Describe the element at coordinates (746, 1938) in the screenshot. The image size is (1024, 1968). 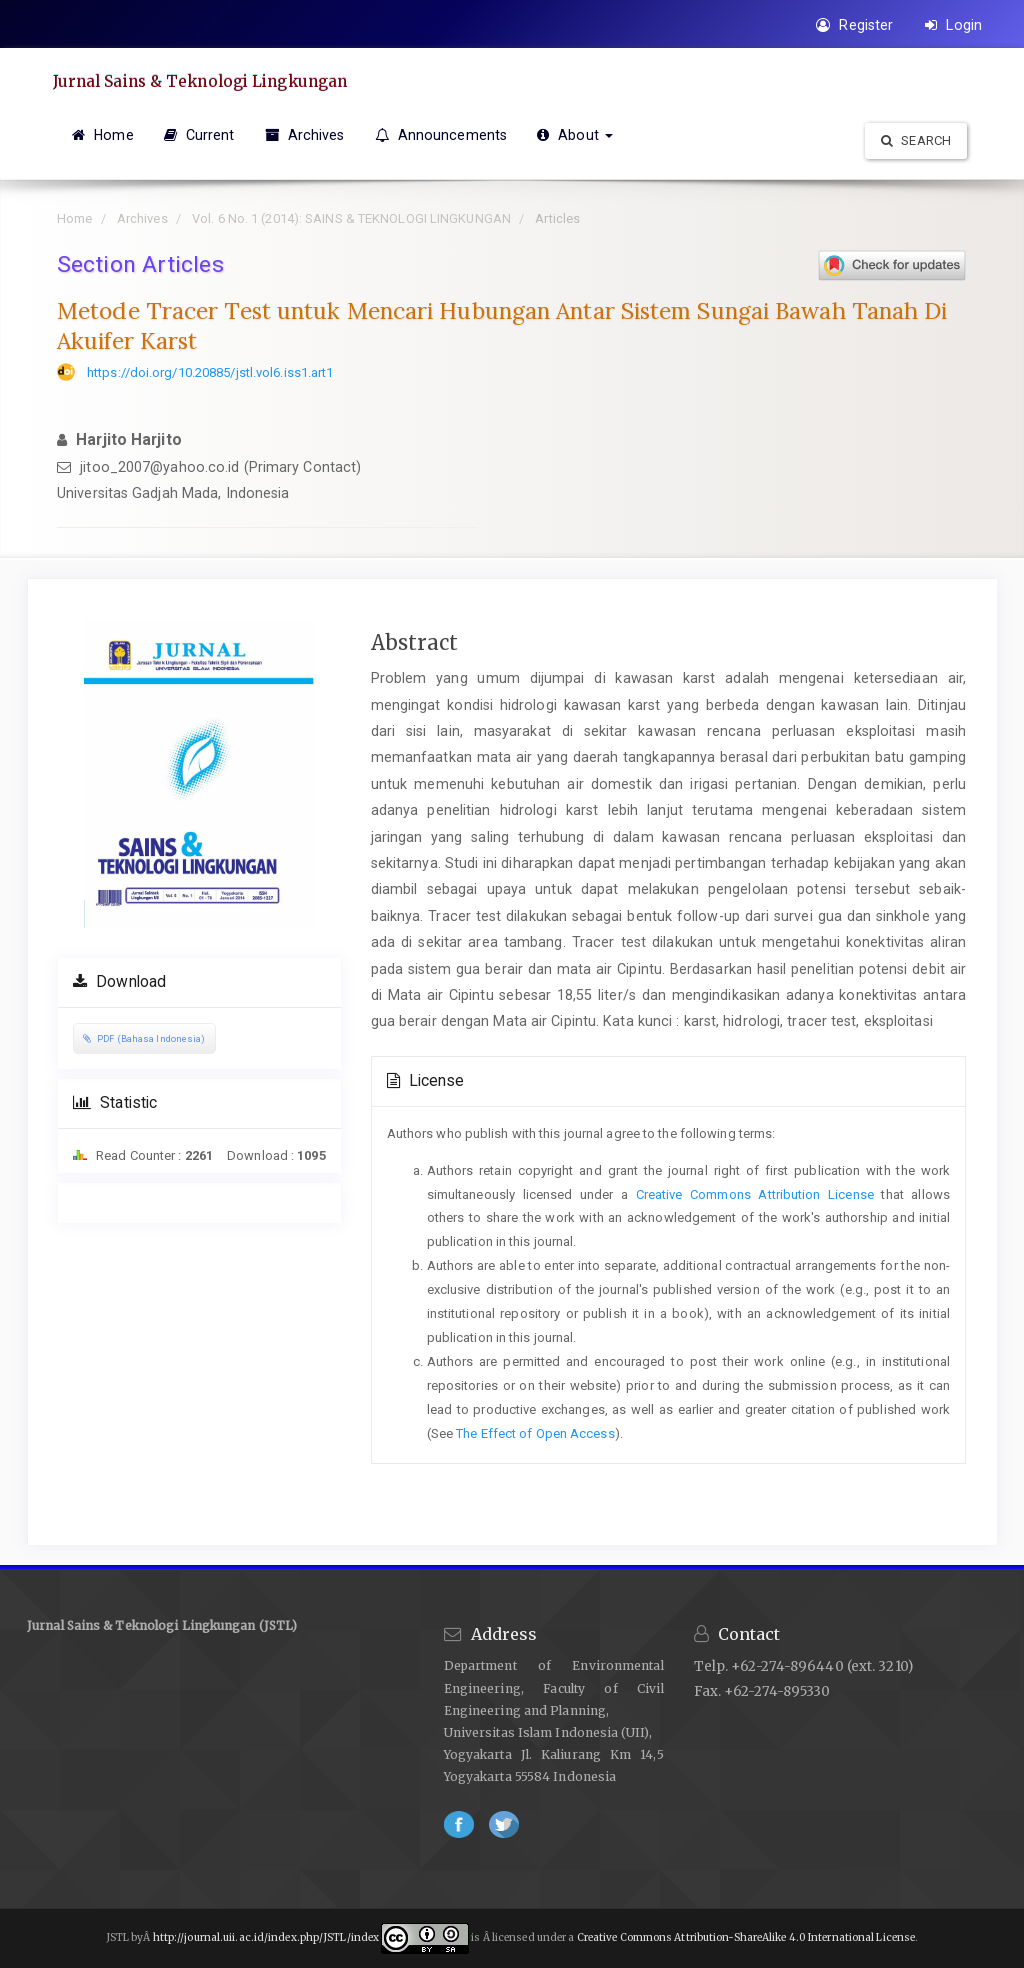
I see `Creative Commons Attribution-ShareAlike 4.0 International License` at that location.